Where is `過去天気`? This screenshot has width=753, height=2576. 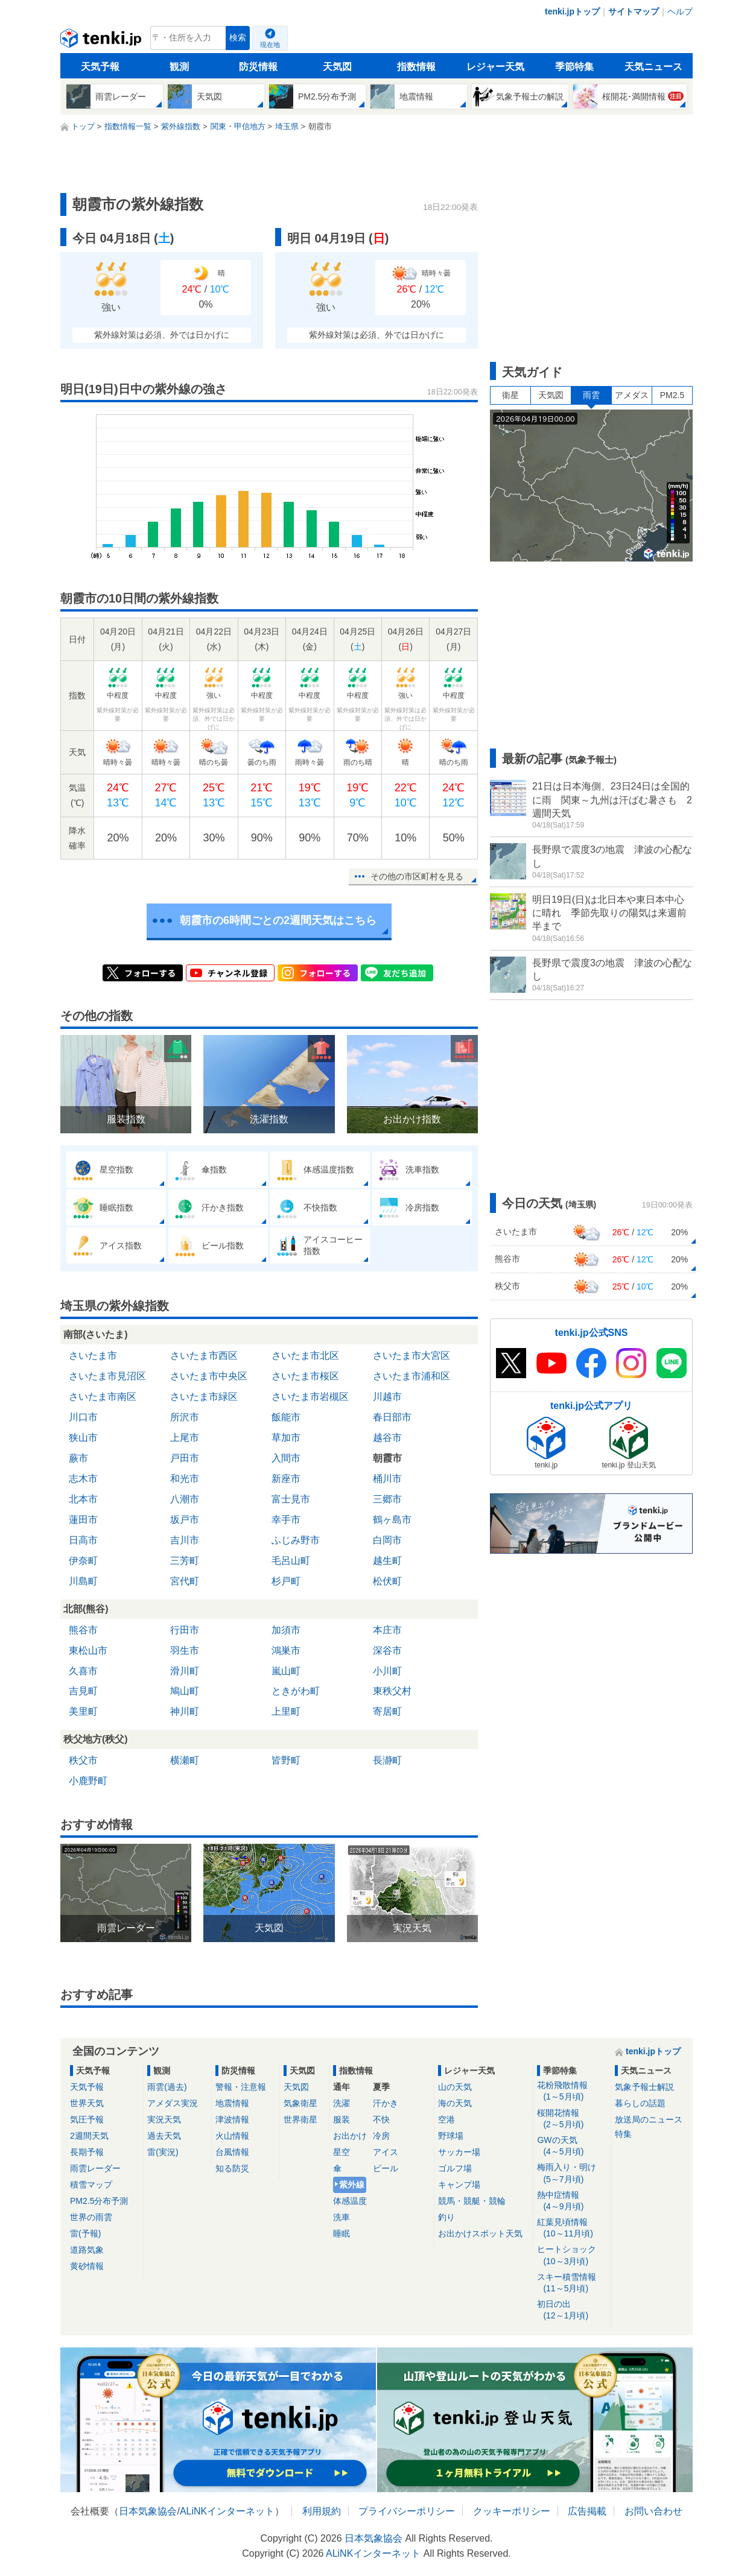 過去天気 is located at coordinates (164, 2136).